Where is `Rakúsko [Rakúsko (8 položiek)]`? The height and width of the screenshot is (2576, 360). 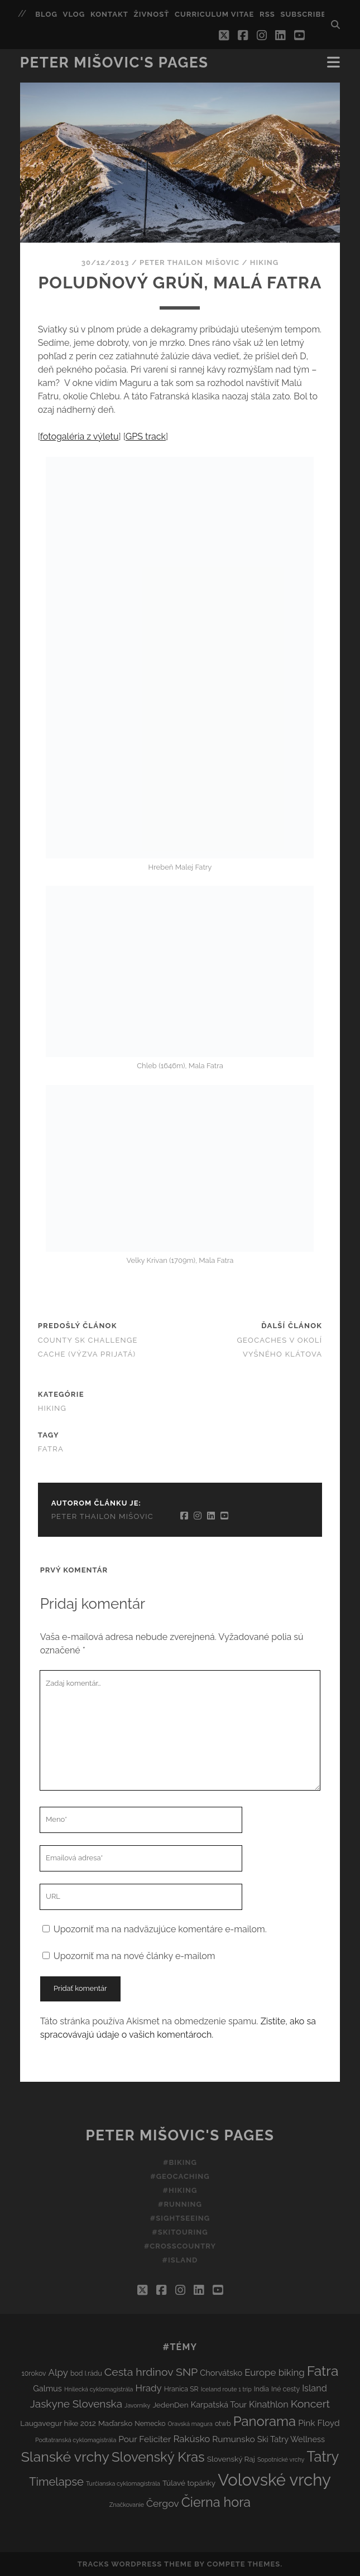 Rakúsko [Rakúsko (8 položiek)] is located at coordinates (191, 2438).